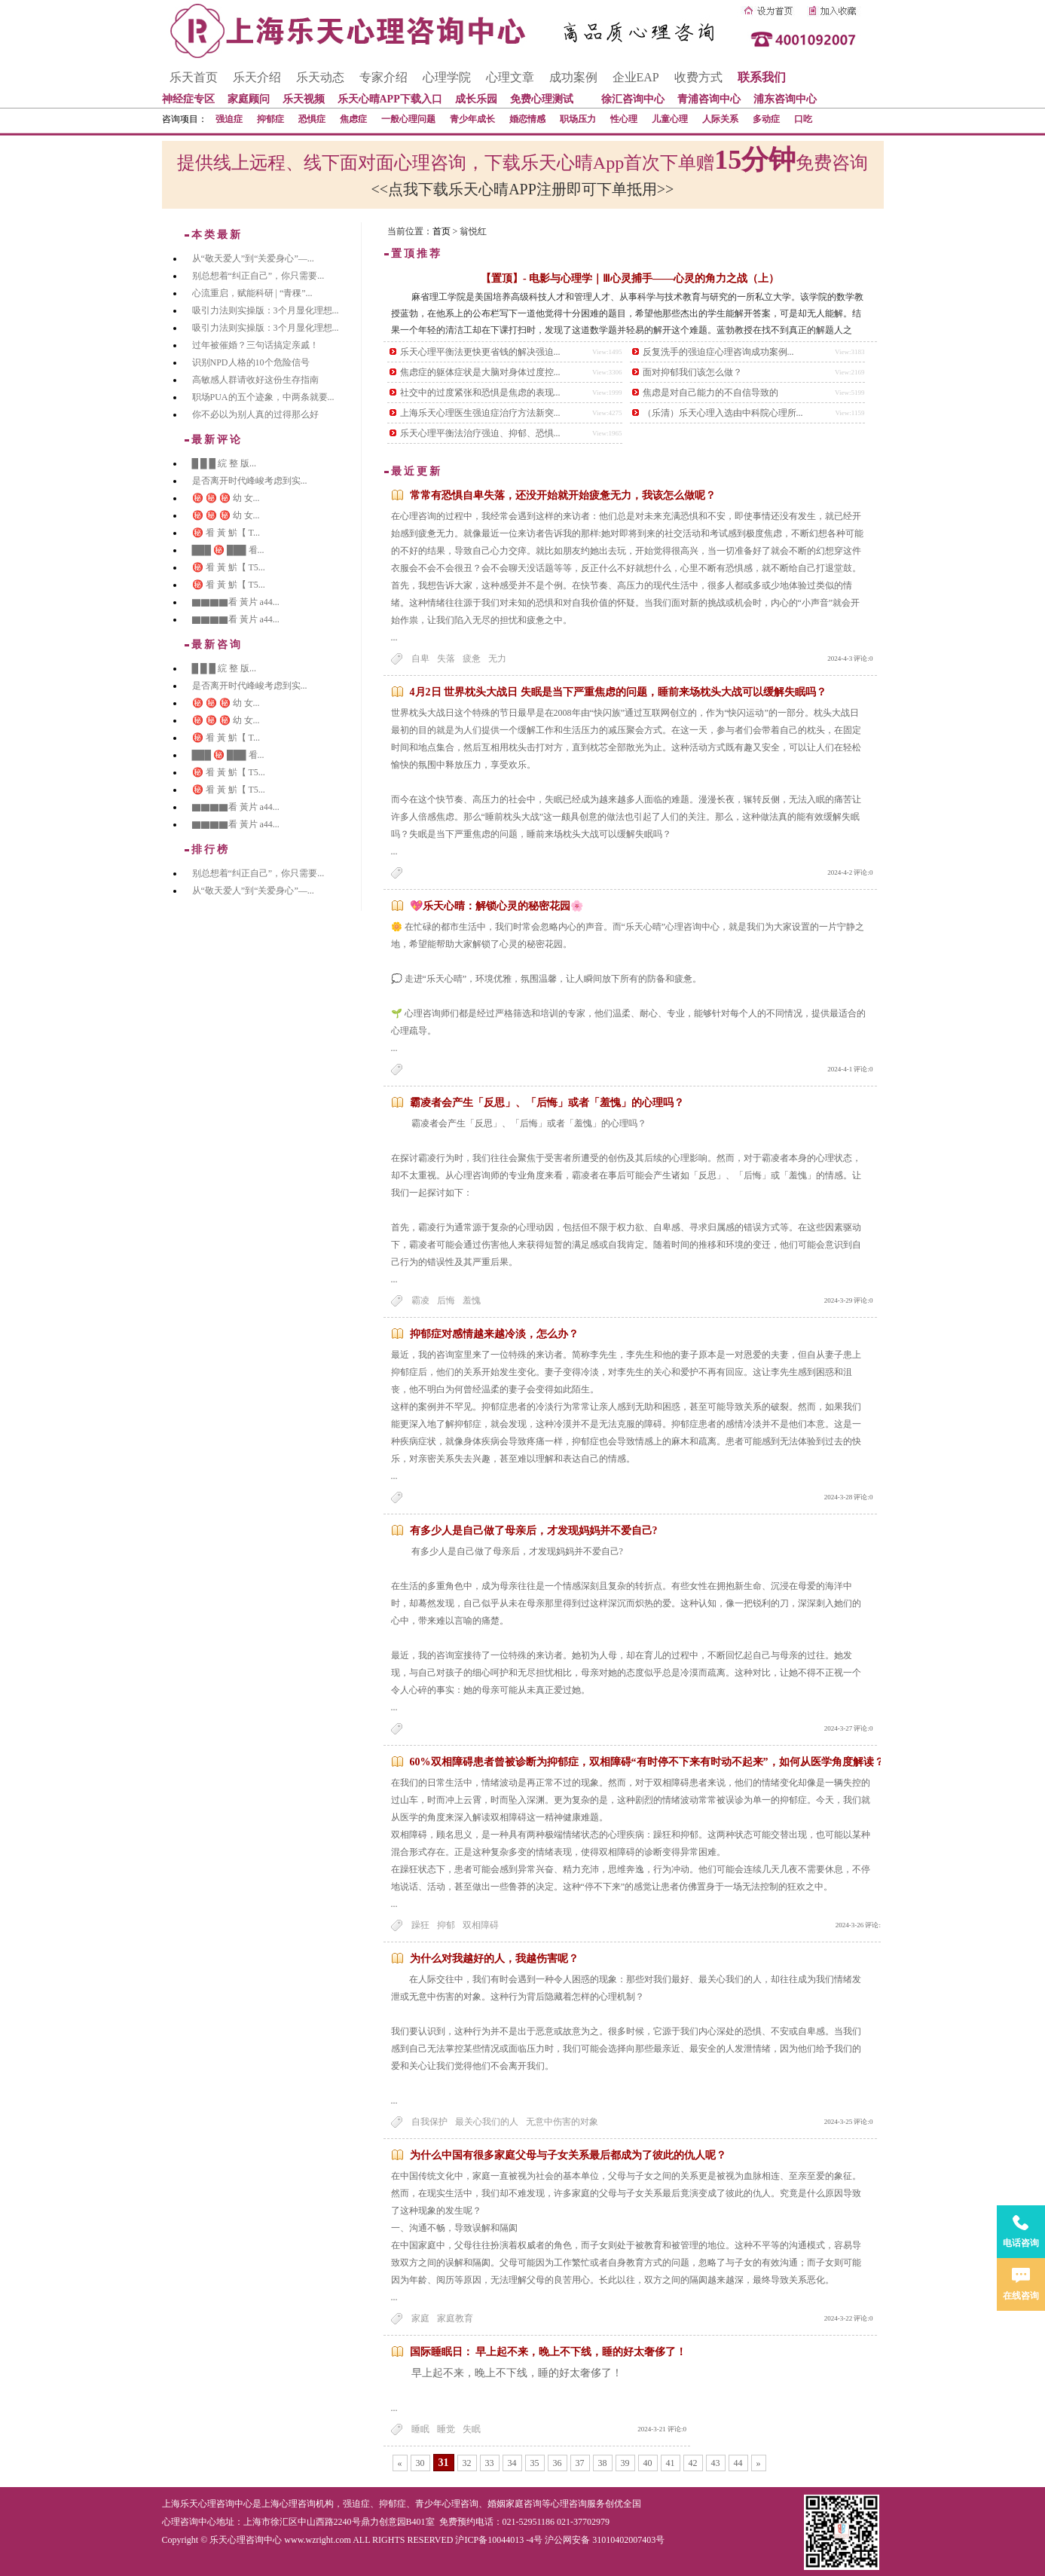  I want to click on 婚恋情感, so click(527, 119).